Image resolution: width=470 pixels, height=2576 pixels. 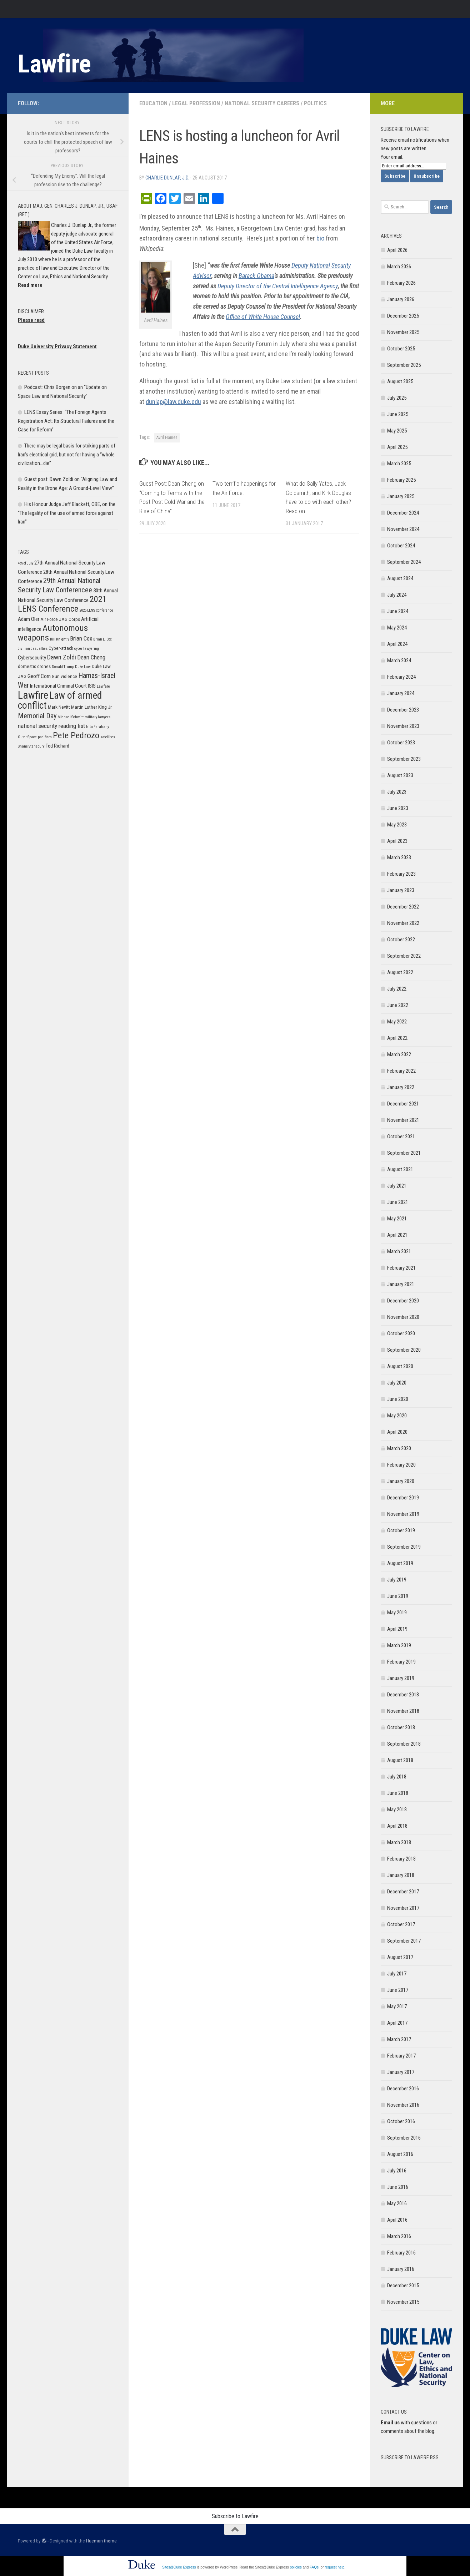 I want to click on 2021 LENS Conference [2021 LENS Conference (13 items)], so click(x=62, y=604).